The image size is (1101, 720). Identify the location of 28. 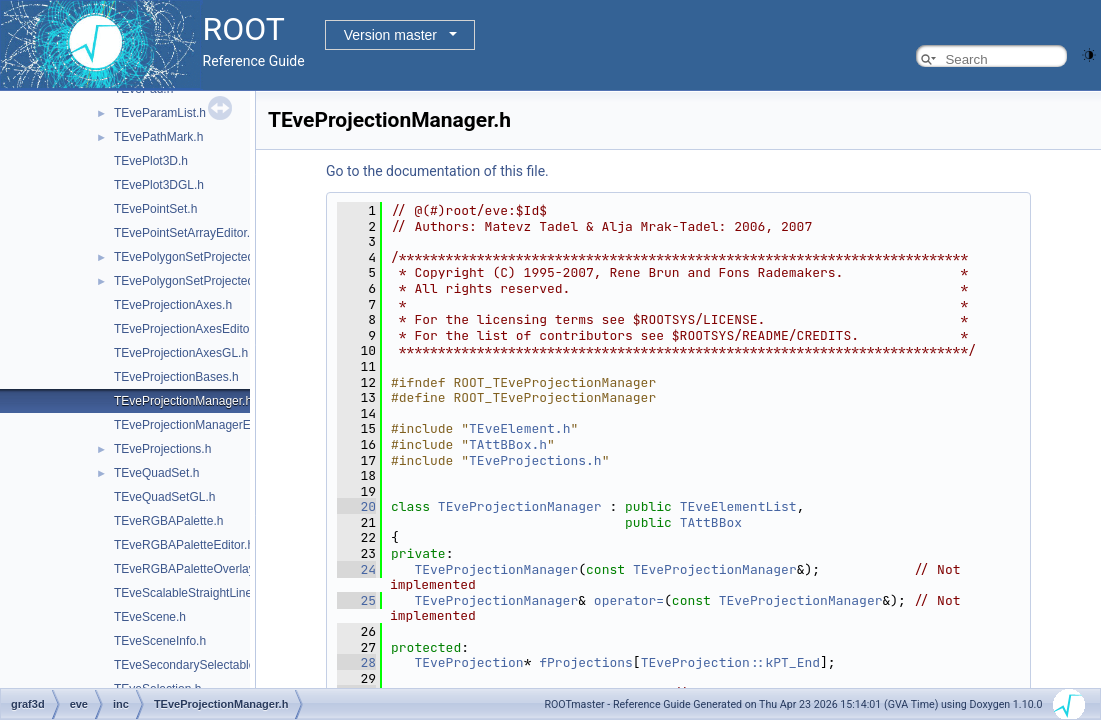
(356, 662).